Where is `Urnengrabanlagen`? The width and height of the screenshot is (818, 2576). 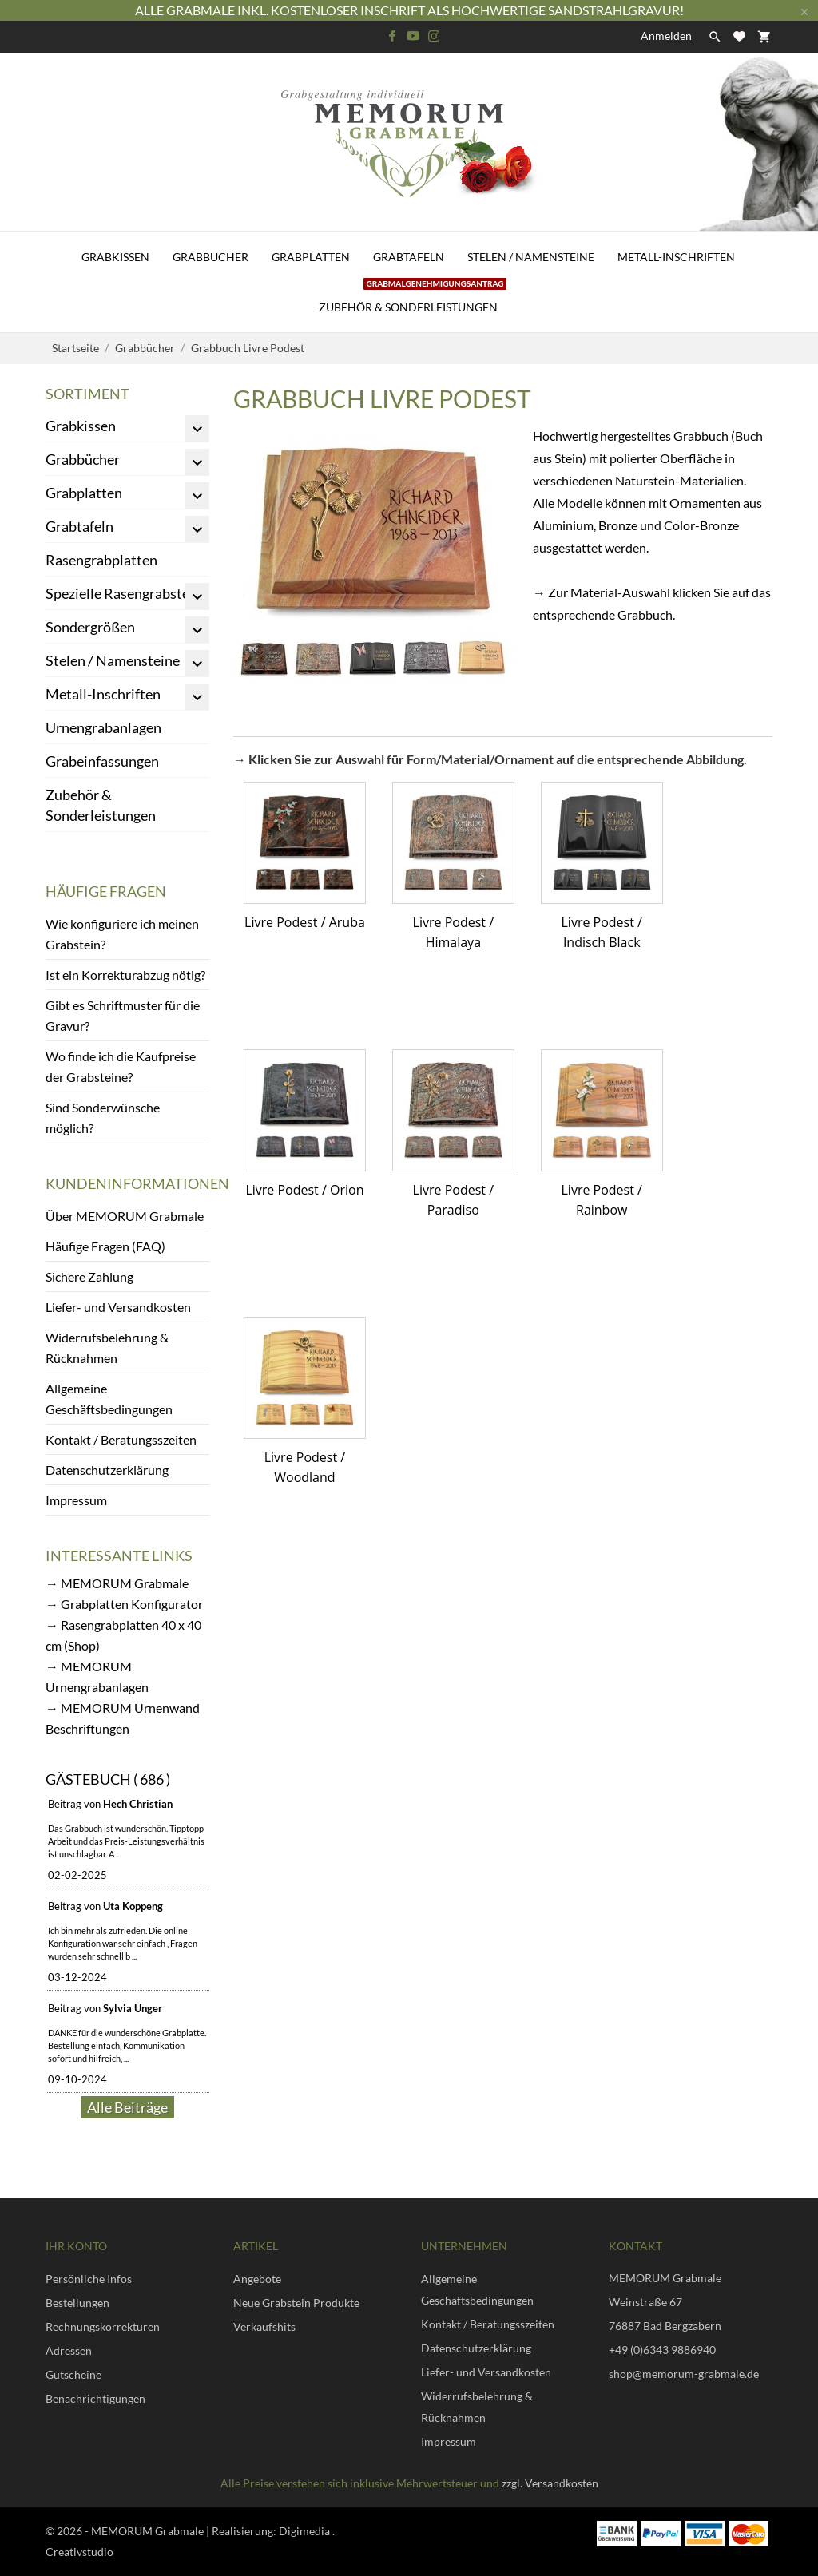
Urnengrabanlagen is located at coordinates (103, 727).